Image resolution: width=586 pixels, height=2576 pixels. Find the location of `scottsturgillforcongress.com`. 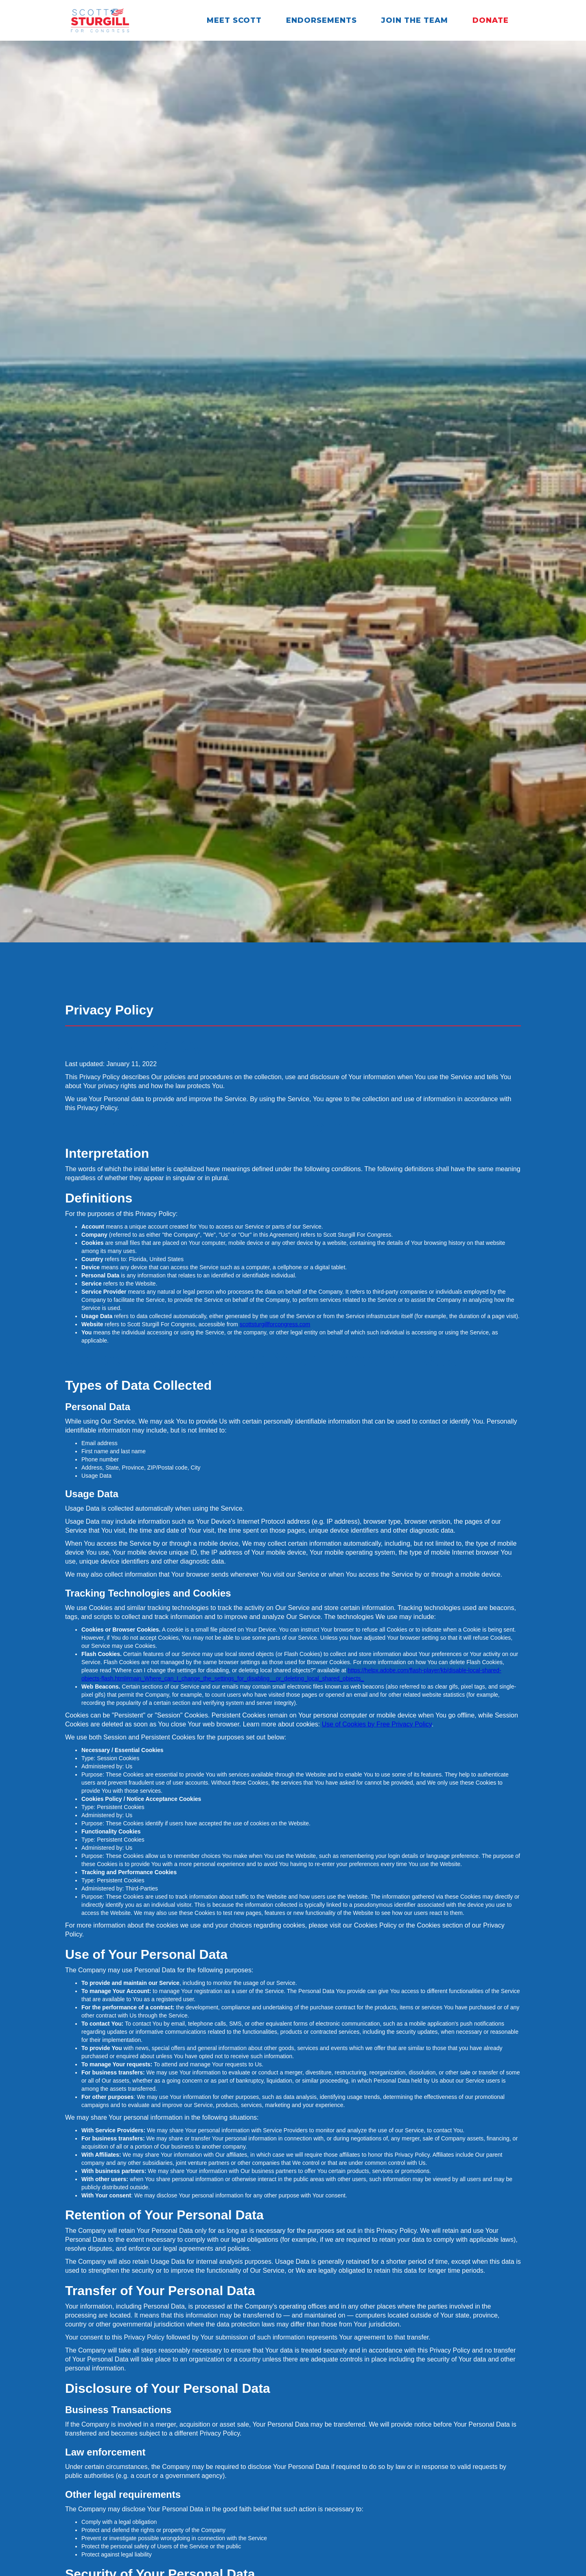

scottsturgillforcongress.com is located at coordinates (275, 1324).